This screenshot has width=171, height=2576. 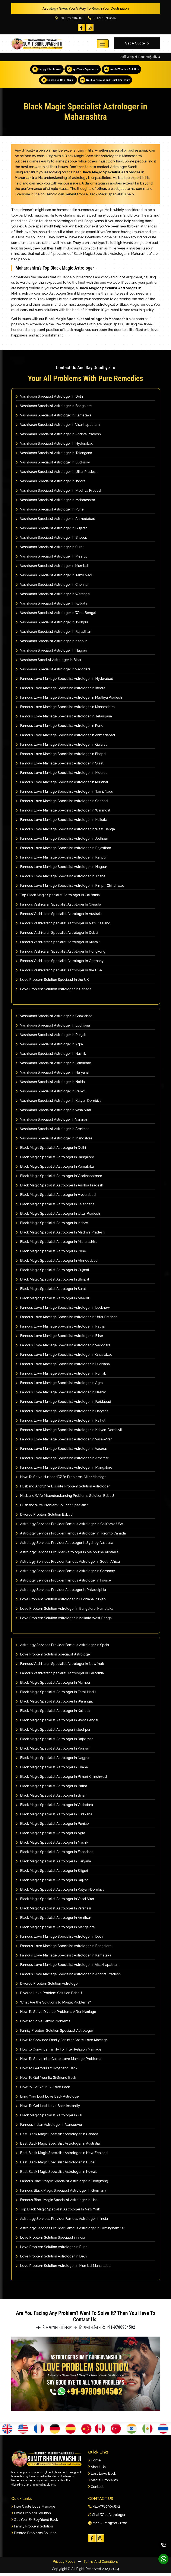 What do you see at coordinates (49, 399) in the screenshot?
I see `Vashikaran Specialist Astrologer In Delhi` at bounding box center [49, 399].